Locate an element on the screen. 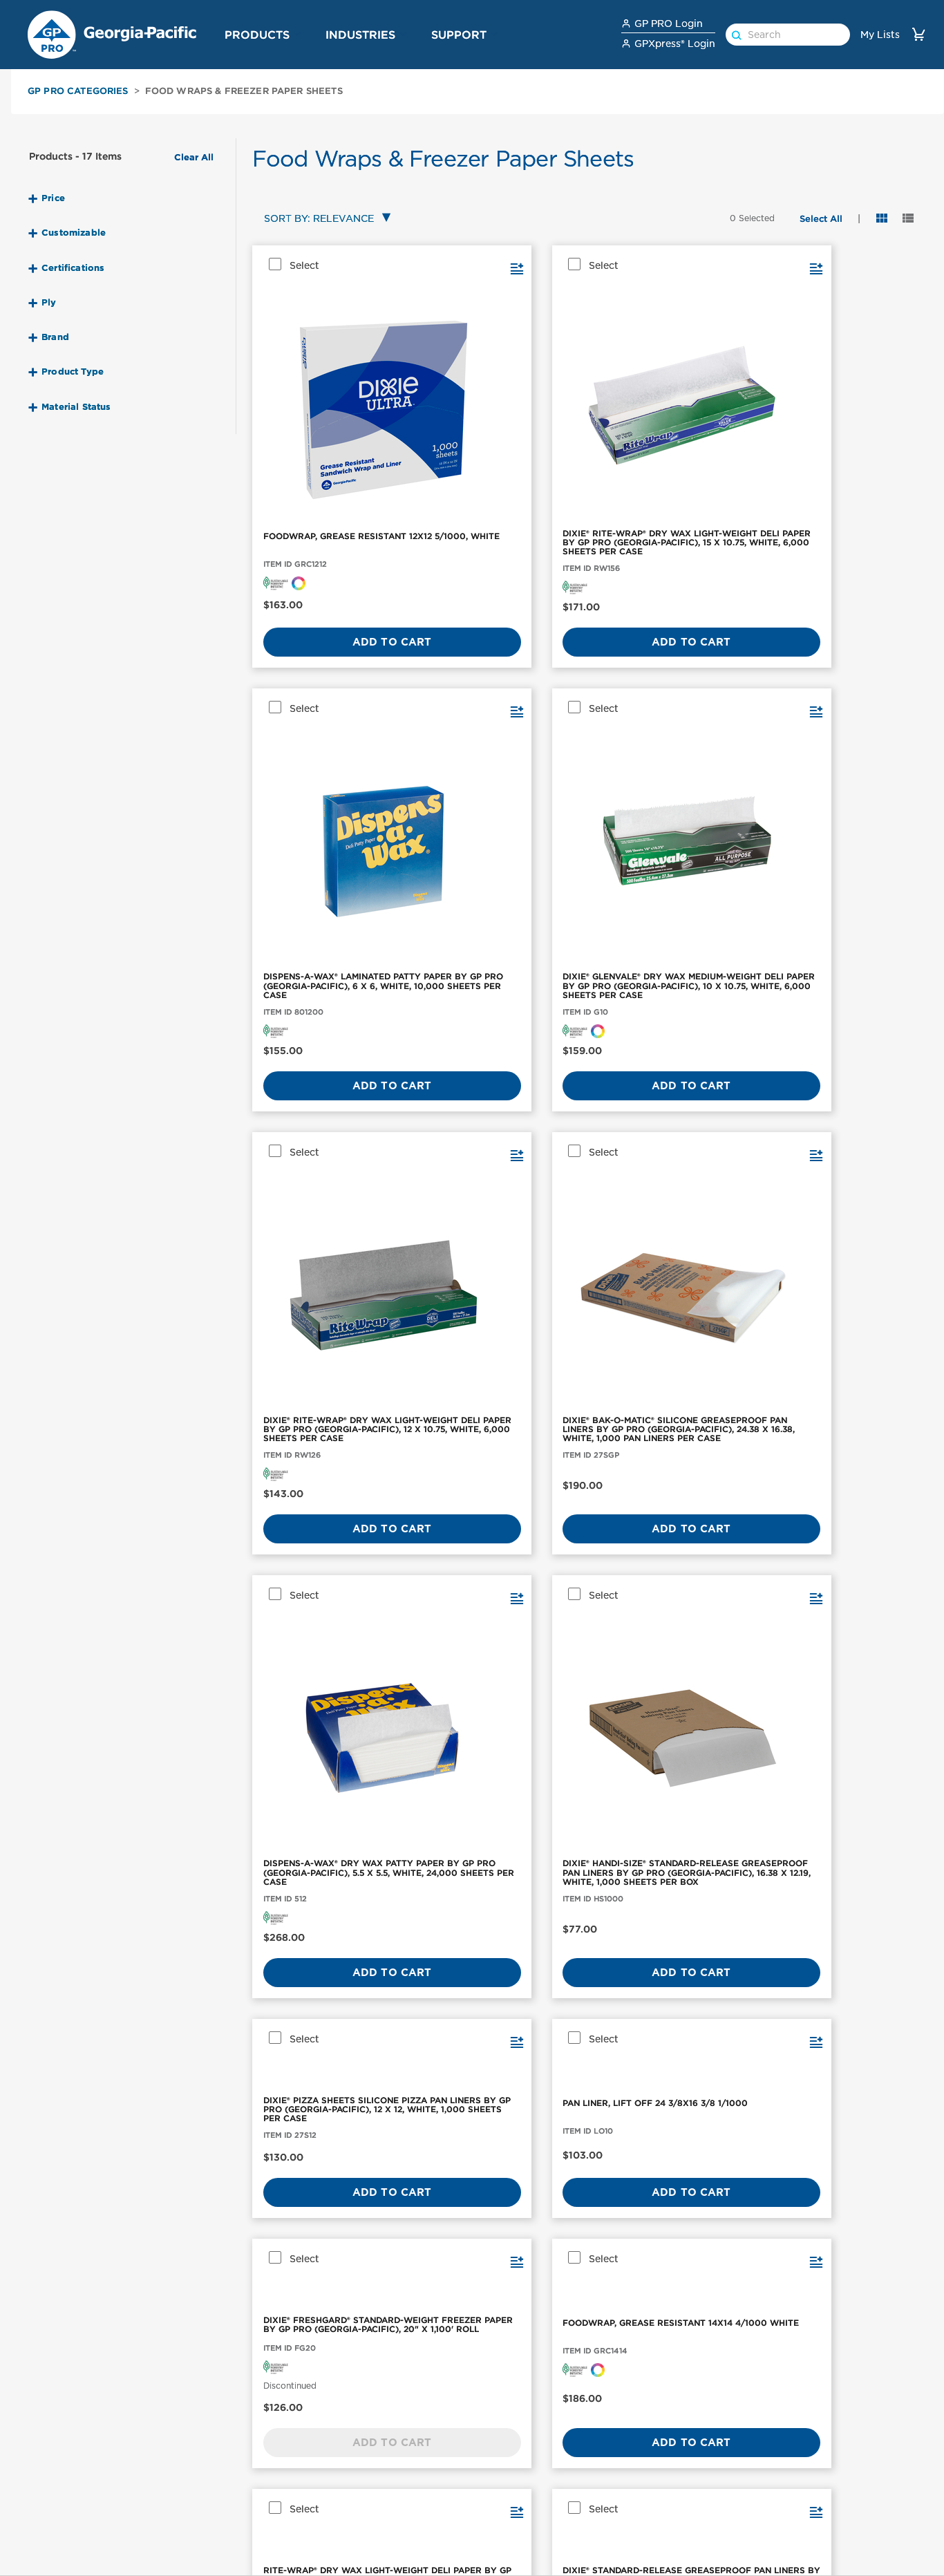 This screenshot has height=2576, width=944. Product Registration is located at coordinates (671, 2502).